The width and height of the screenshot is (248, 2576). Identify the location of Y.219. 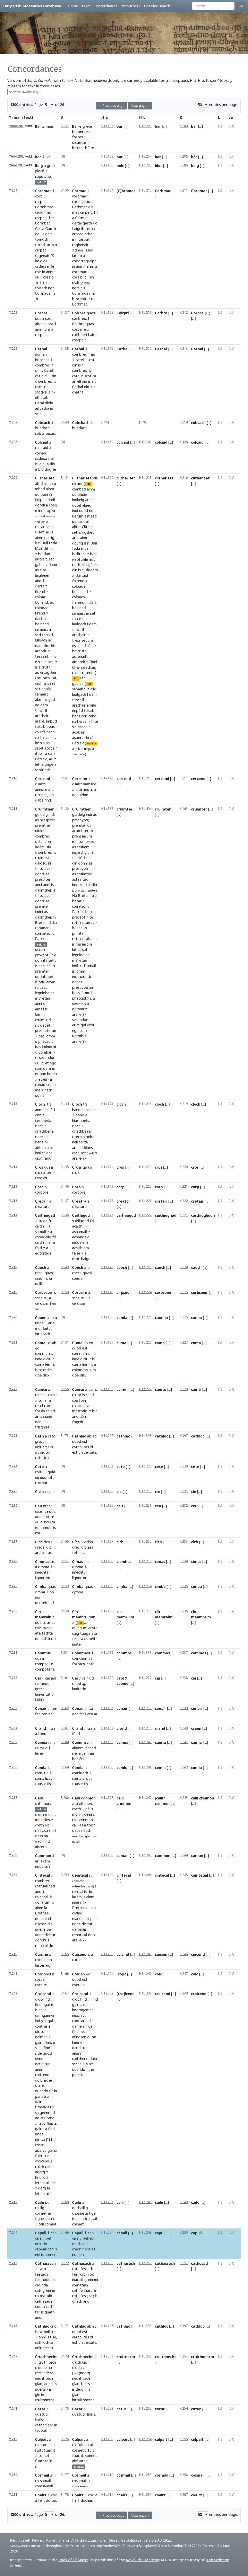
(13, 1292).